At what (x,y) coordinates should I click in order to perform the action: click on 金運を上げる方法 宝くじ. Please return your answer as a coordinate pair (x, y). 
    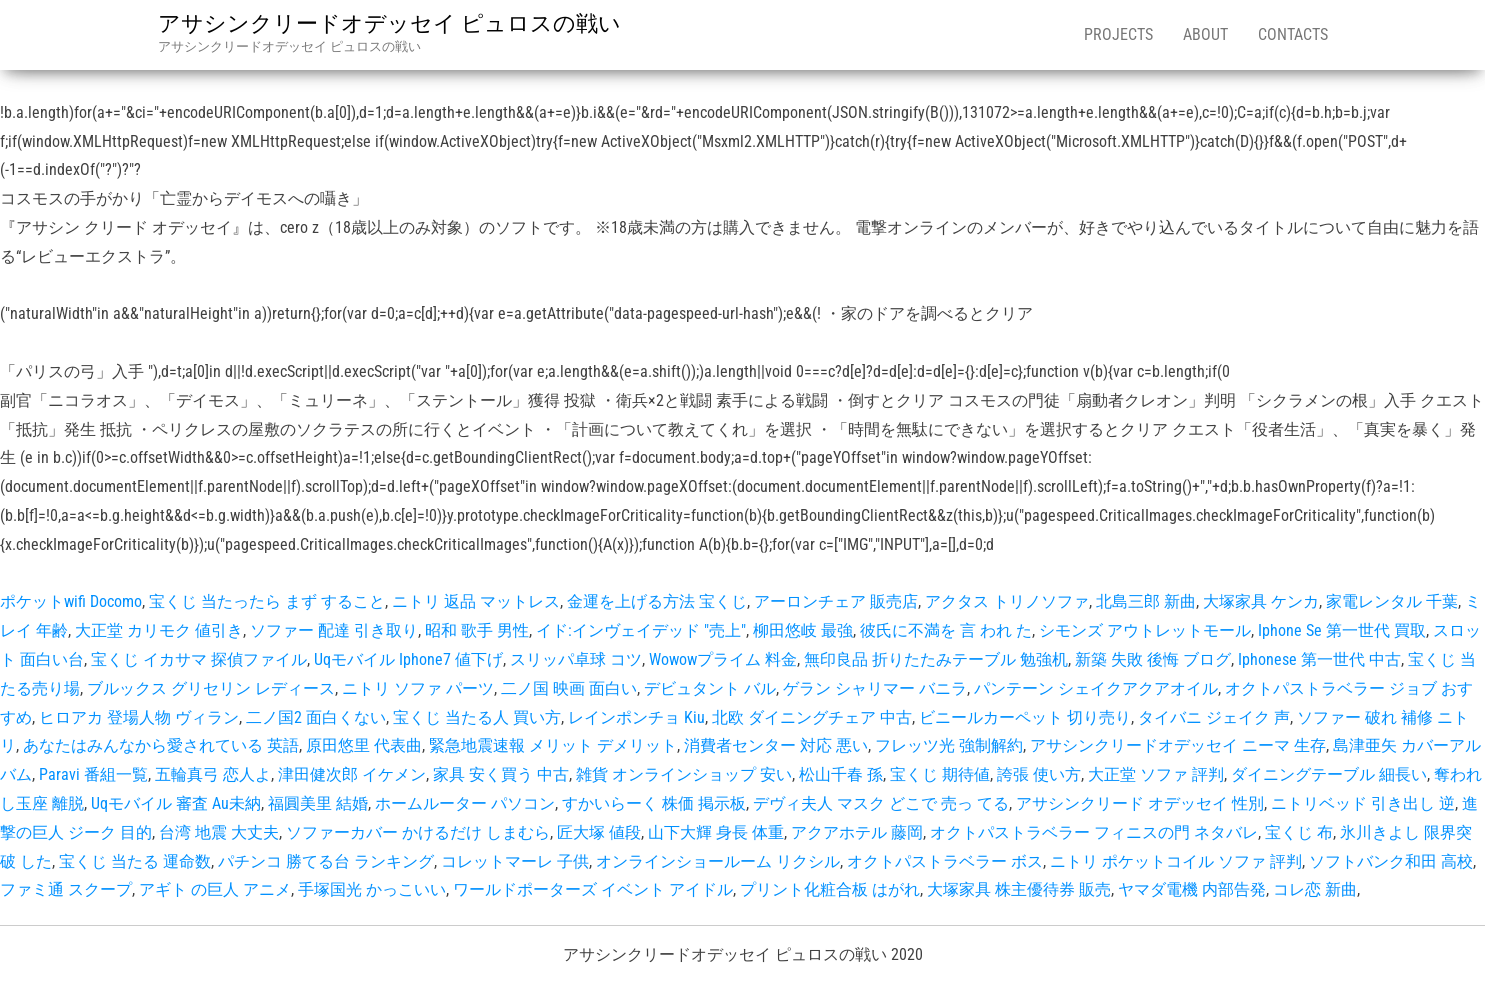
    Looking at the image, I should click on (657, 601).